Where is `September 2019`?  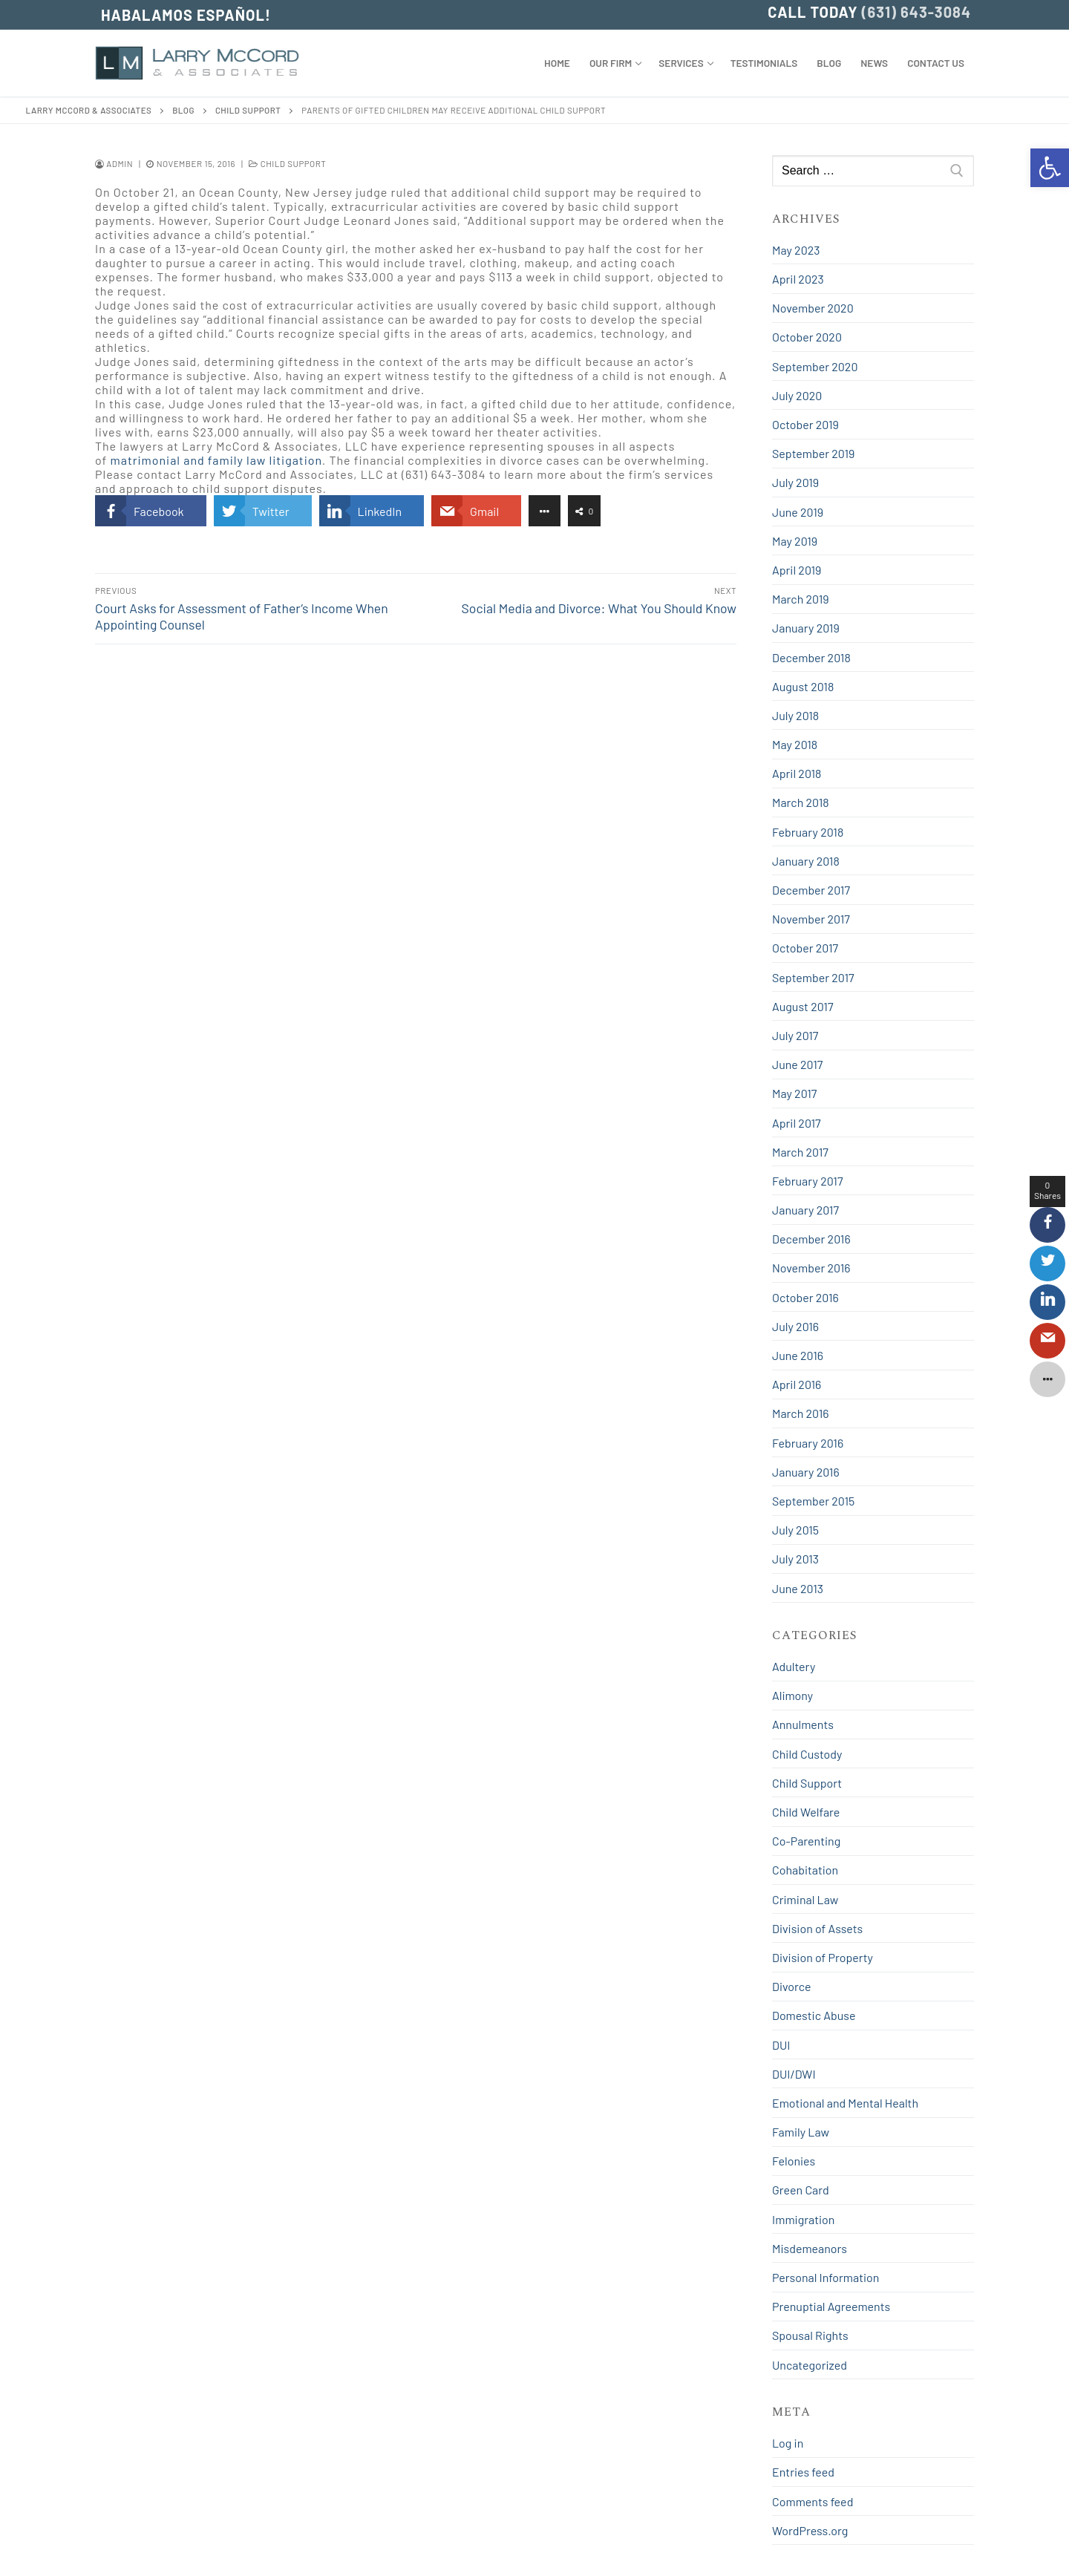 September 2019 is located at coordinates (813, 453).